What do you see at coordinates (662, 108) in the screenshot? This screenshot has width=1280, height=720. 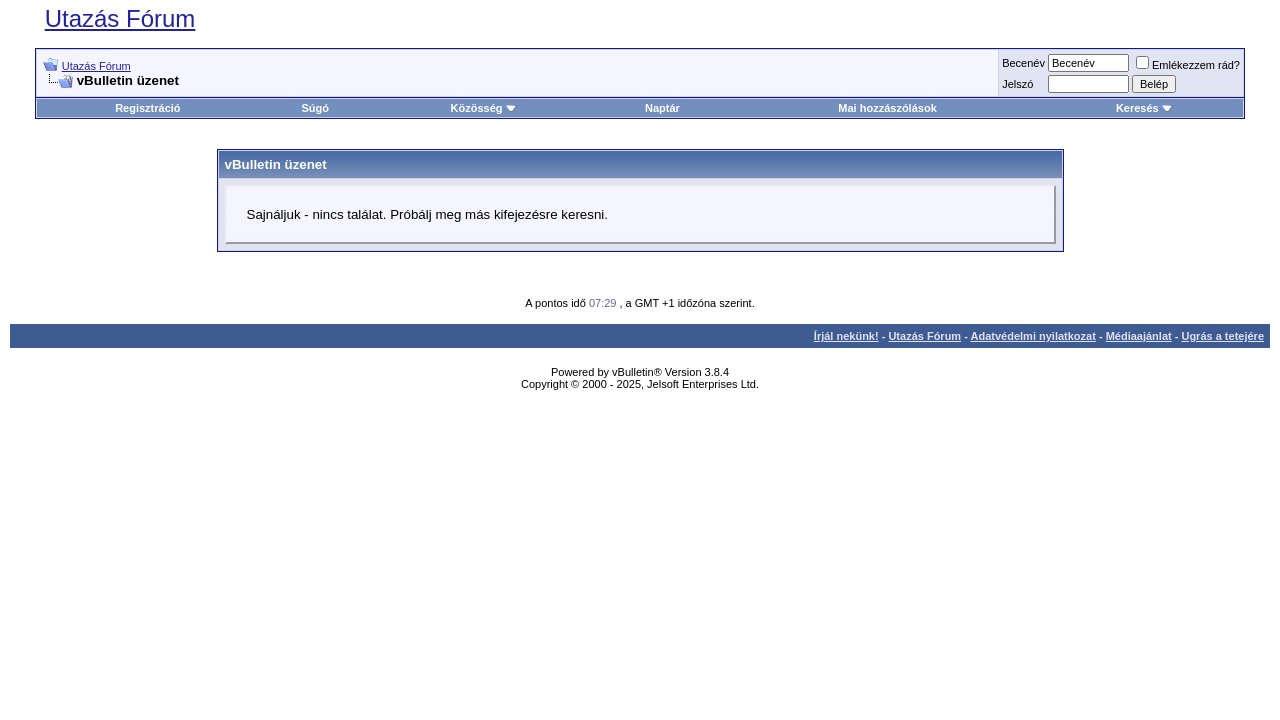 I see `Naptár` at bounding box center [662, 108].